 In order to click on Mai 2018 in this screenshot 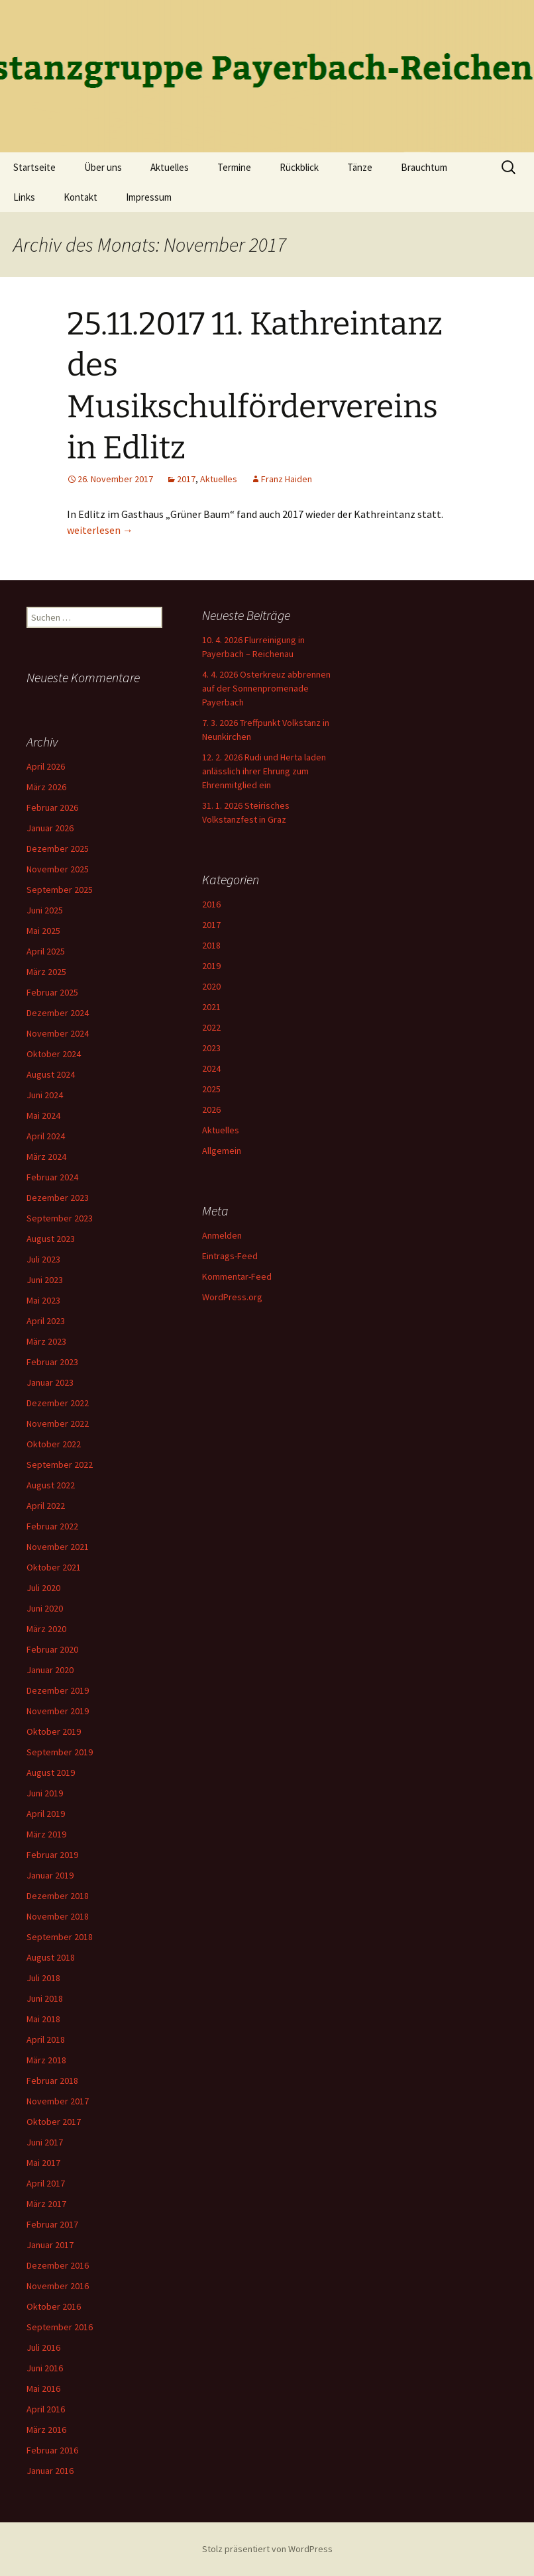, I will do `click(43, 2019)`.